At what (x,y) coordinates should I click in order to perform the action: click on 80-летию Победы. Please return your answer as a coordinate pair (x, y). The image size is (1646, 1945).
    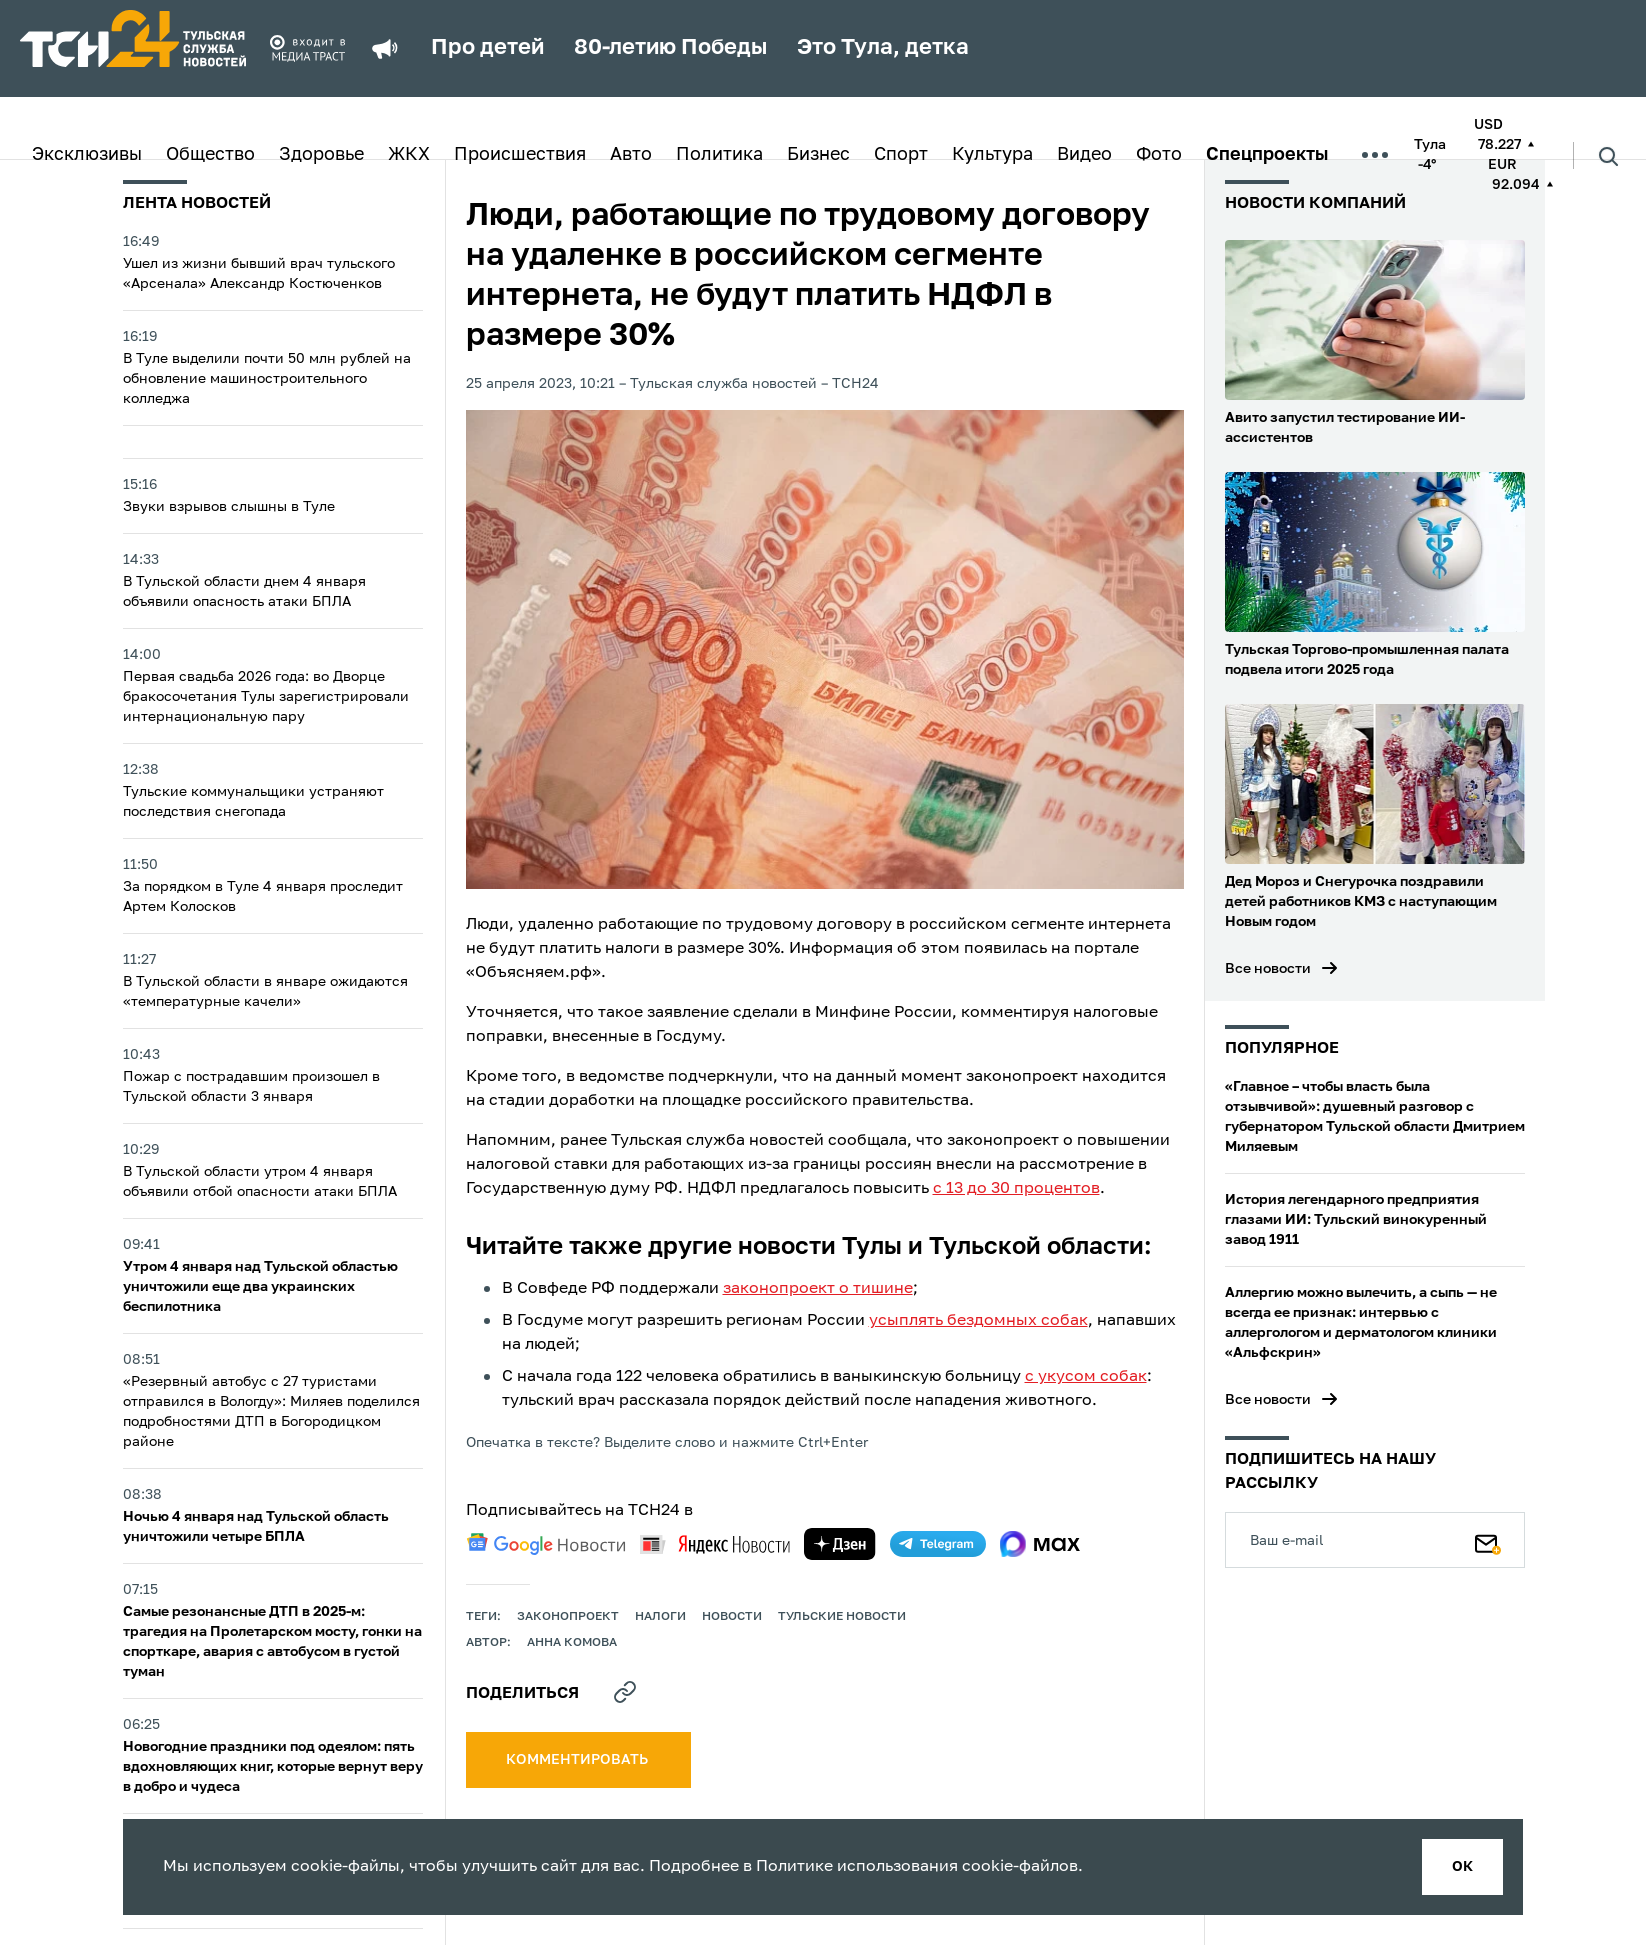
    Looking at the image, I should click on (670, 48).